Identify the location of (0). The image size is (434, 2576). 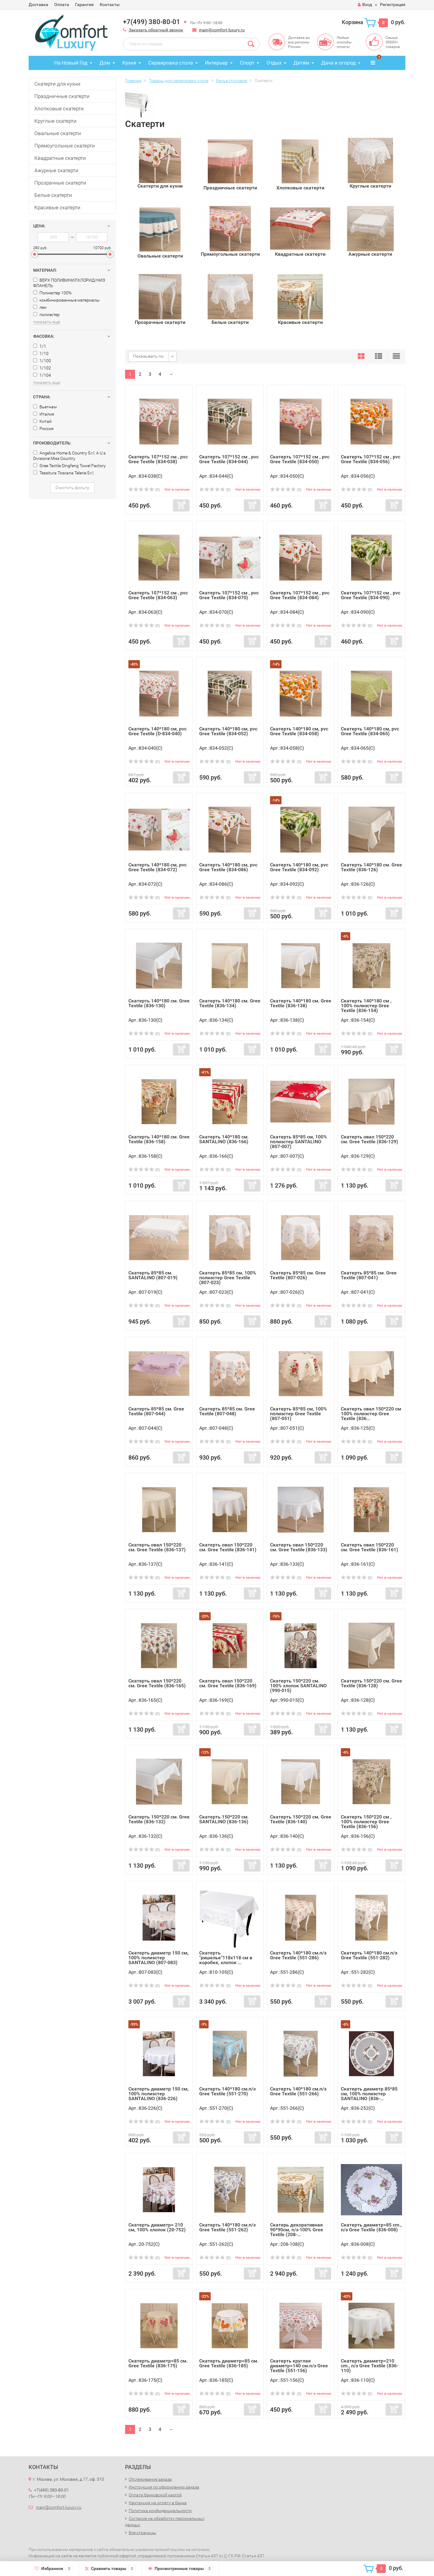
(144, 490).